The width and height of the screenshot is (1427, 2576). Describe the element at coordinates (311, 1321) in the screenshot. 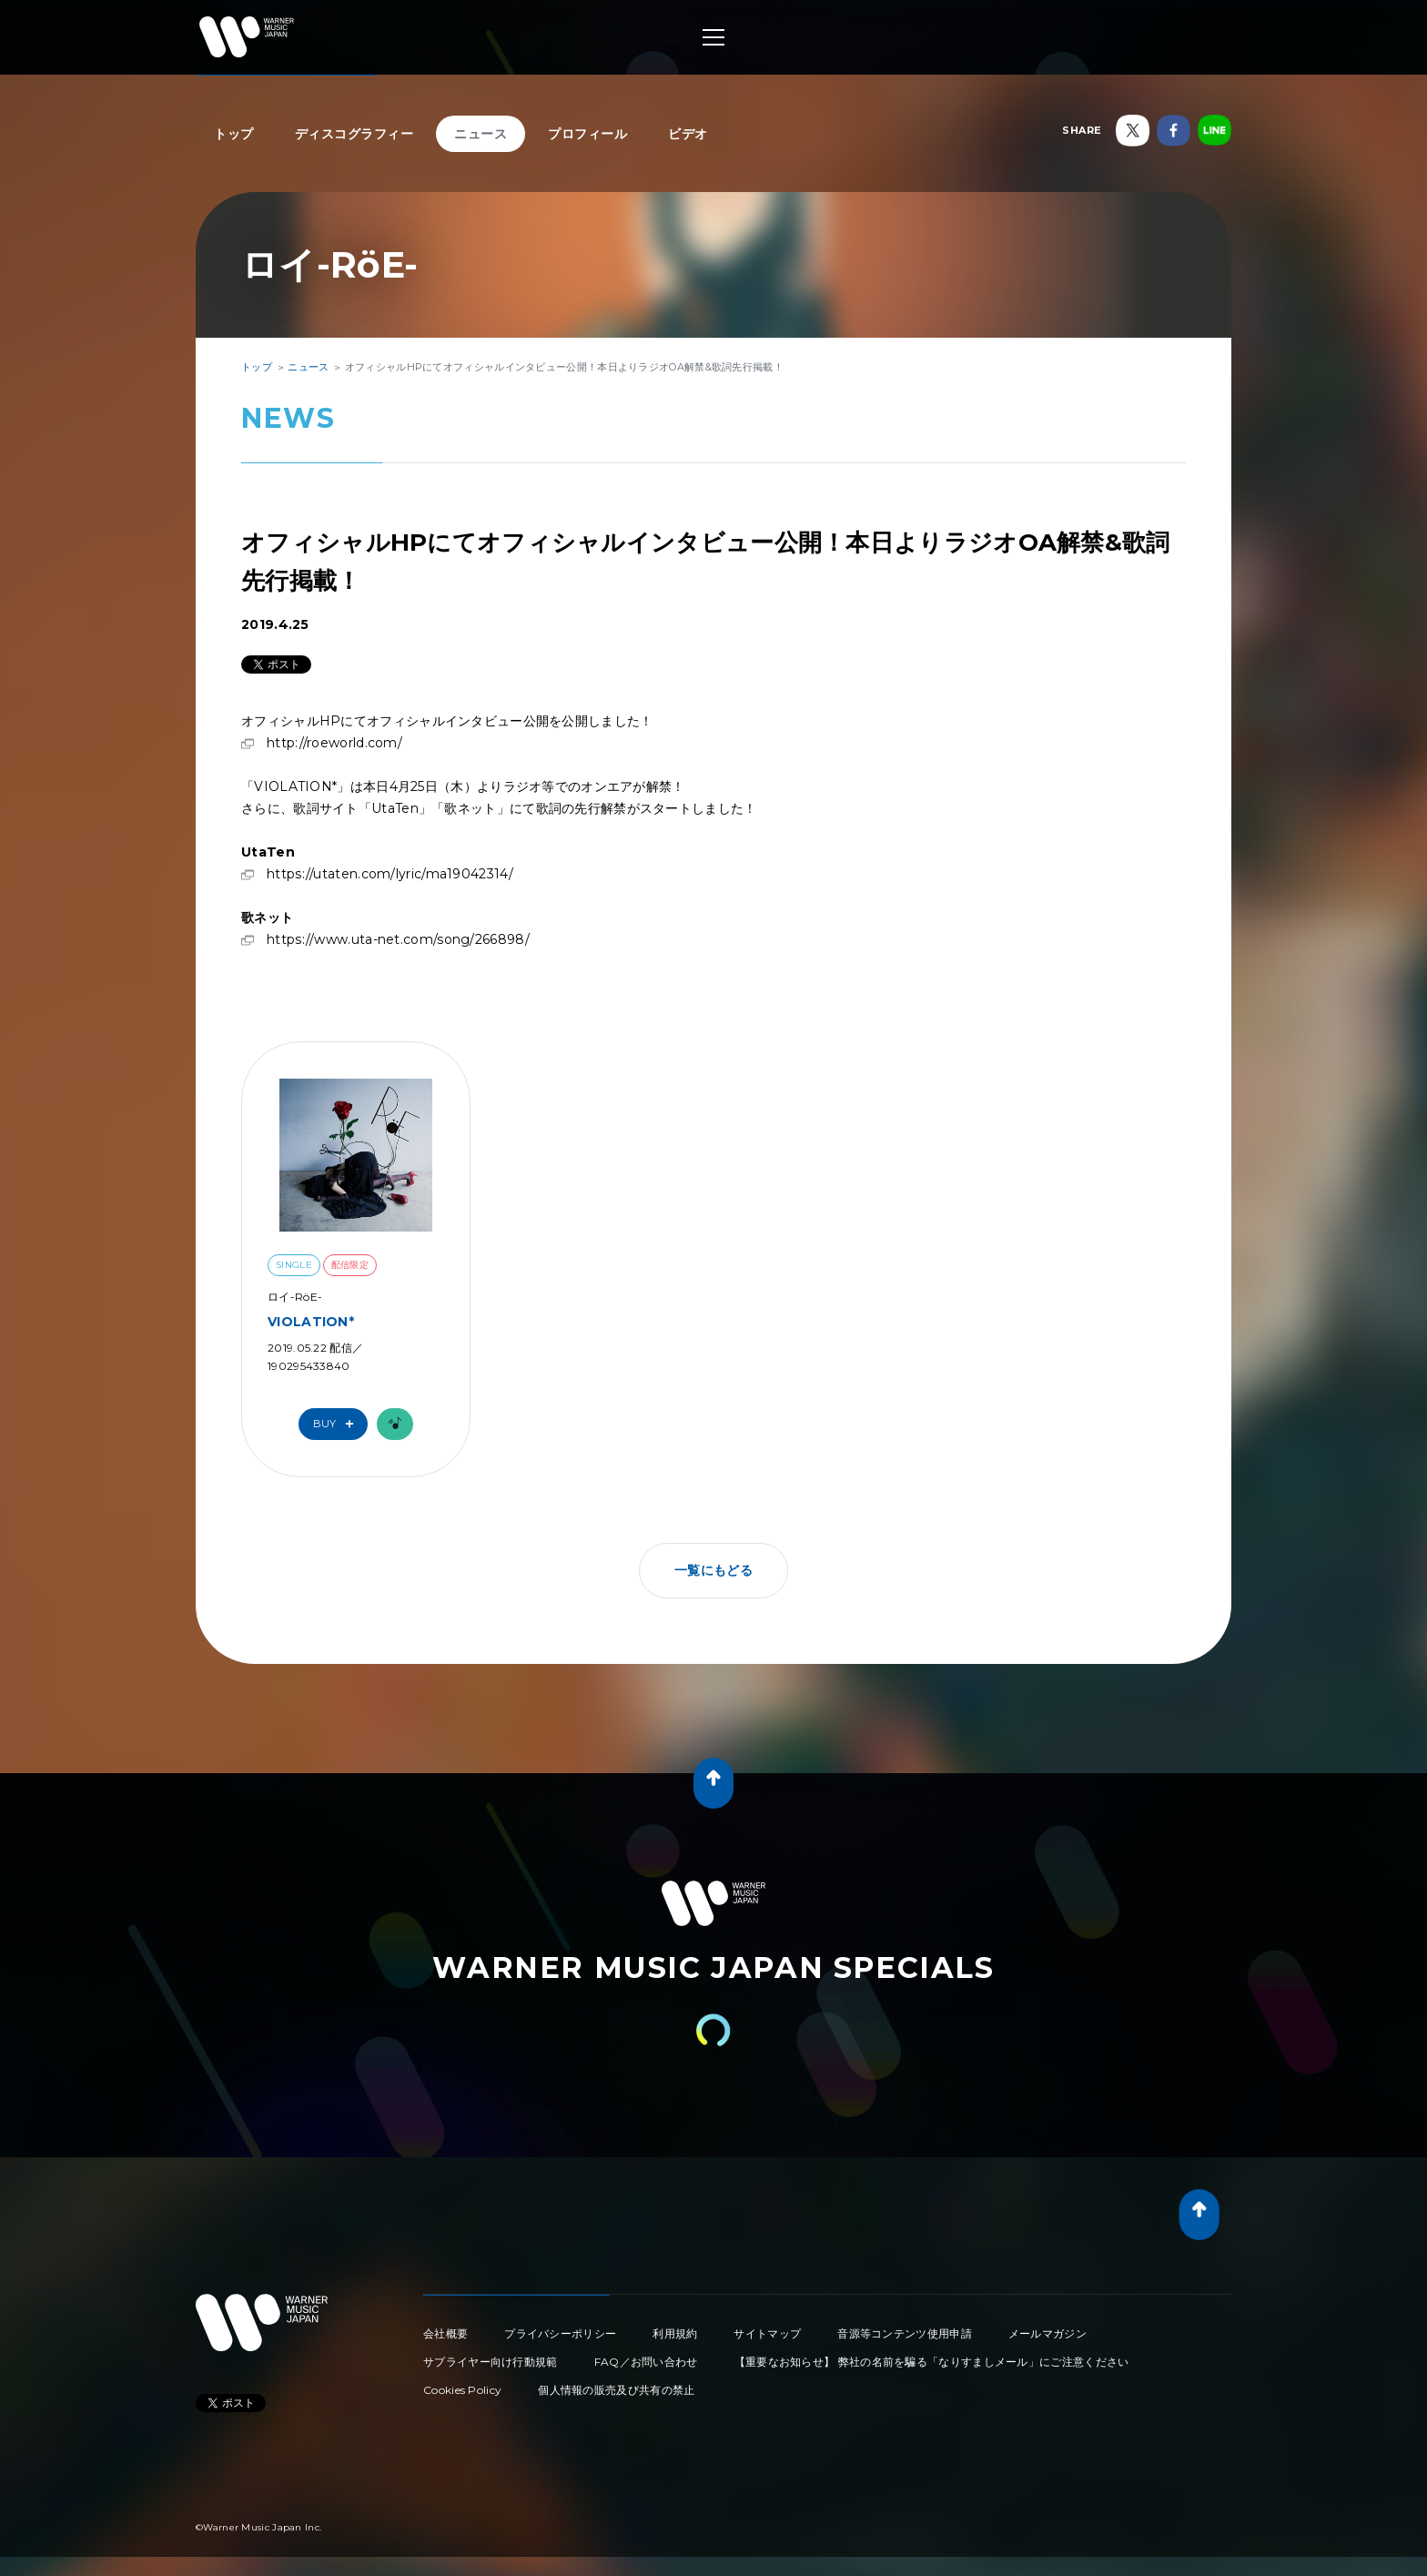

I see `VIOLATION*` at that location.